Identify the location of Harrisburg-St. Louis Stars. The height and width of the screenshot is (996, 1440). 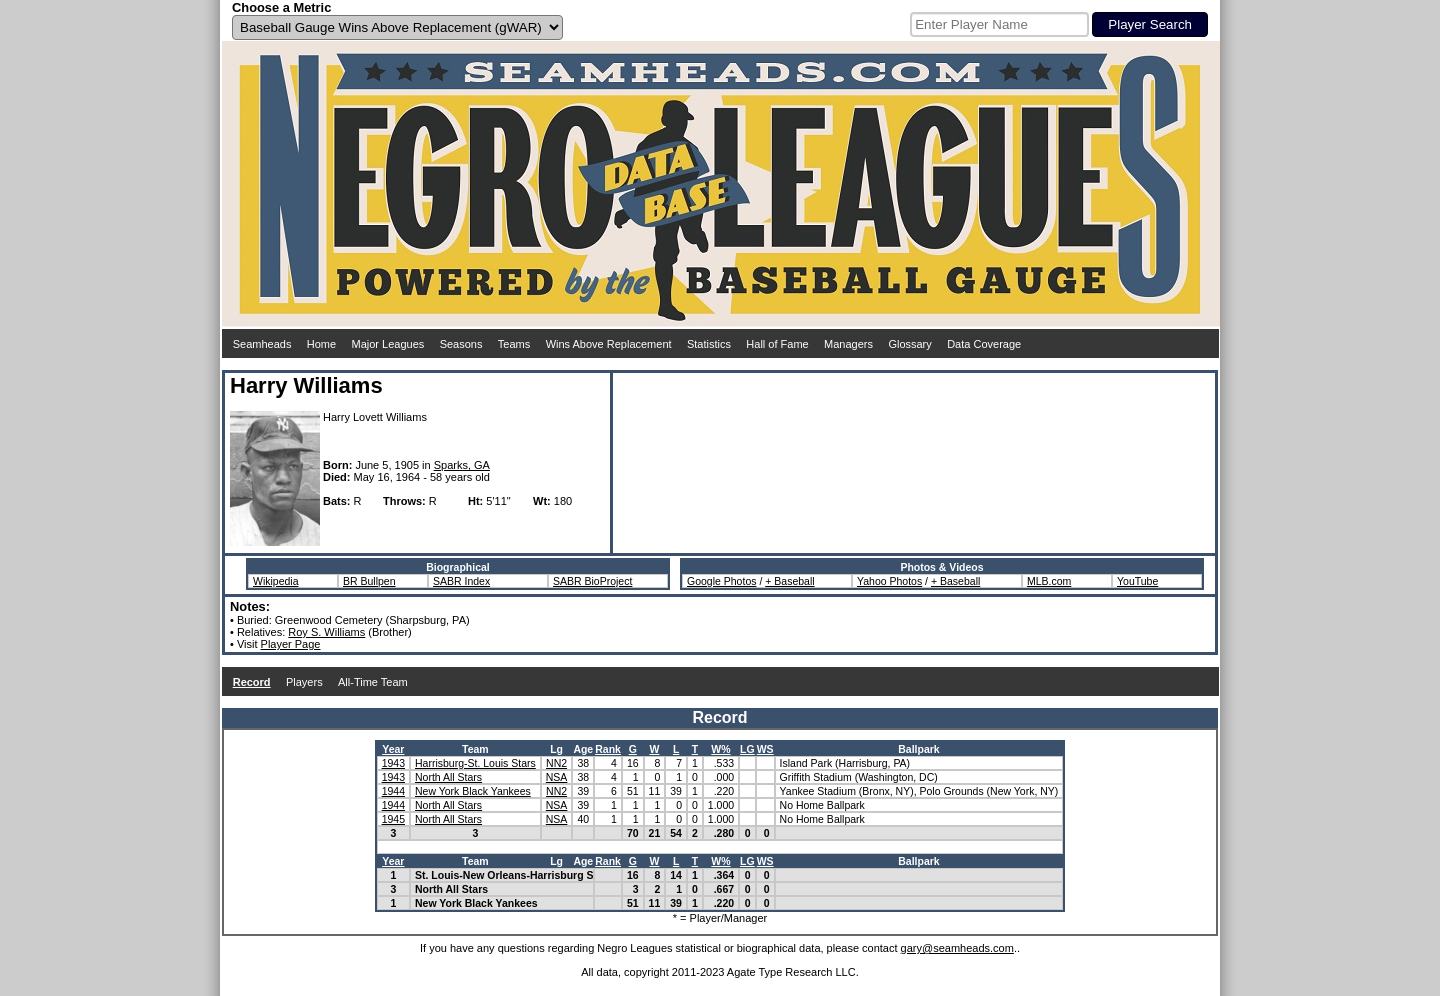
(475, 763).